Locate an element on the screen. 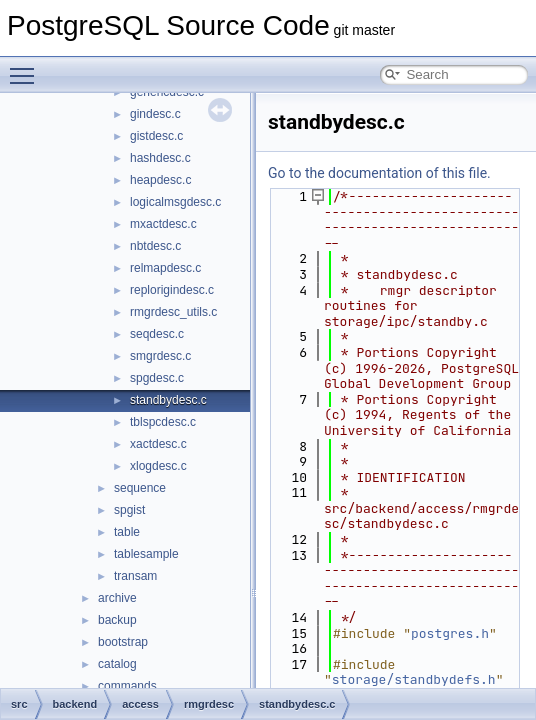 This screenshot has height=720, width=536. gistdesc.c is located at coordinates (156, 136).